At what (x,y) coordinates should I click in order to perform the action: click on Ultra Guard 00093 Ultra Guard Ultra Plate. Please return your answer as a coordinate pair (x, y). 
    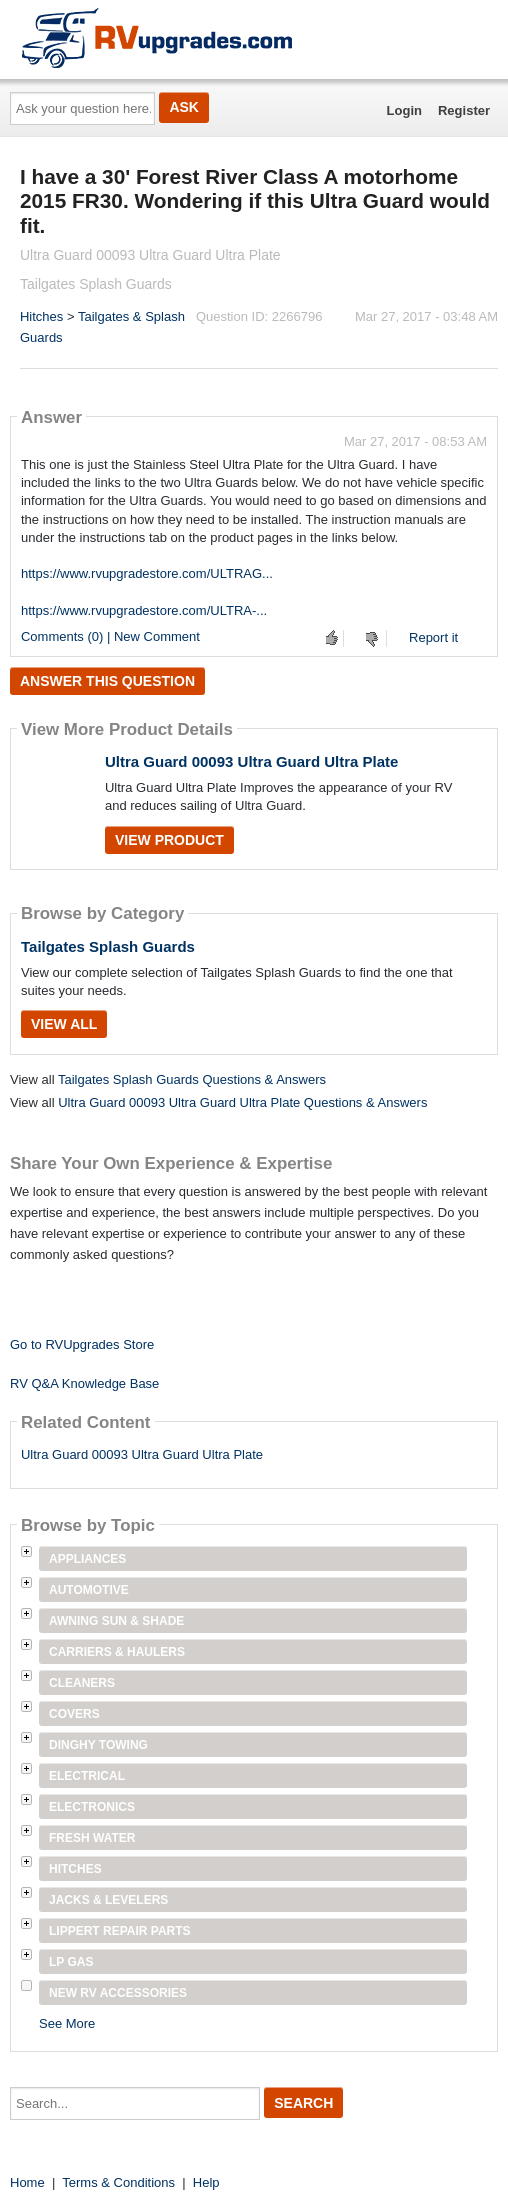
    Looking at the image, I should click on (251, 761).